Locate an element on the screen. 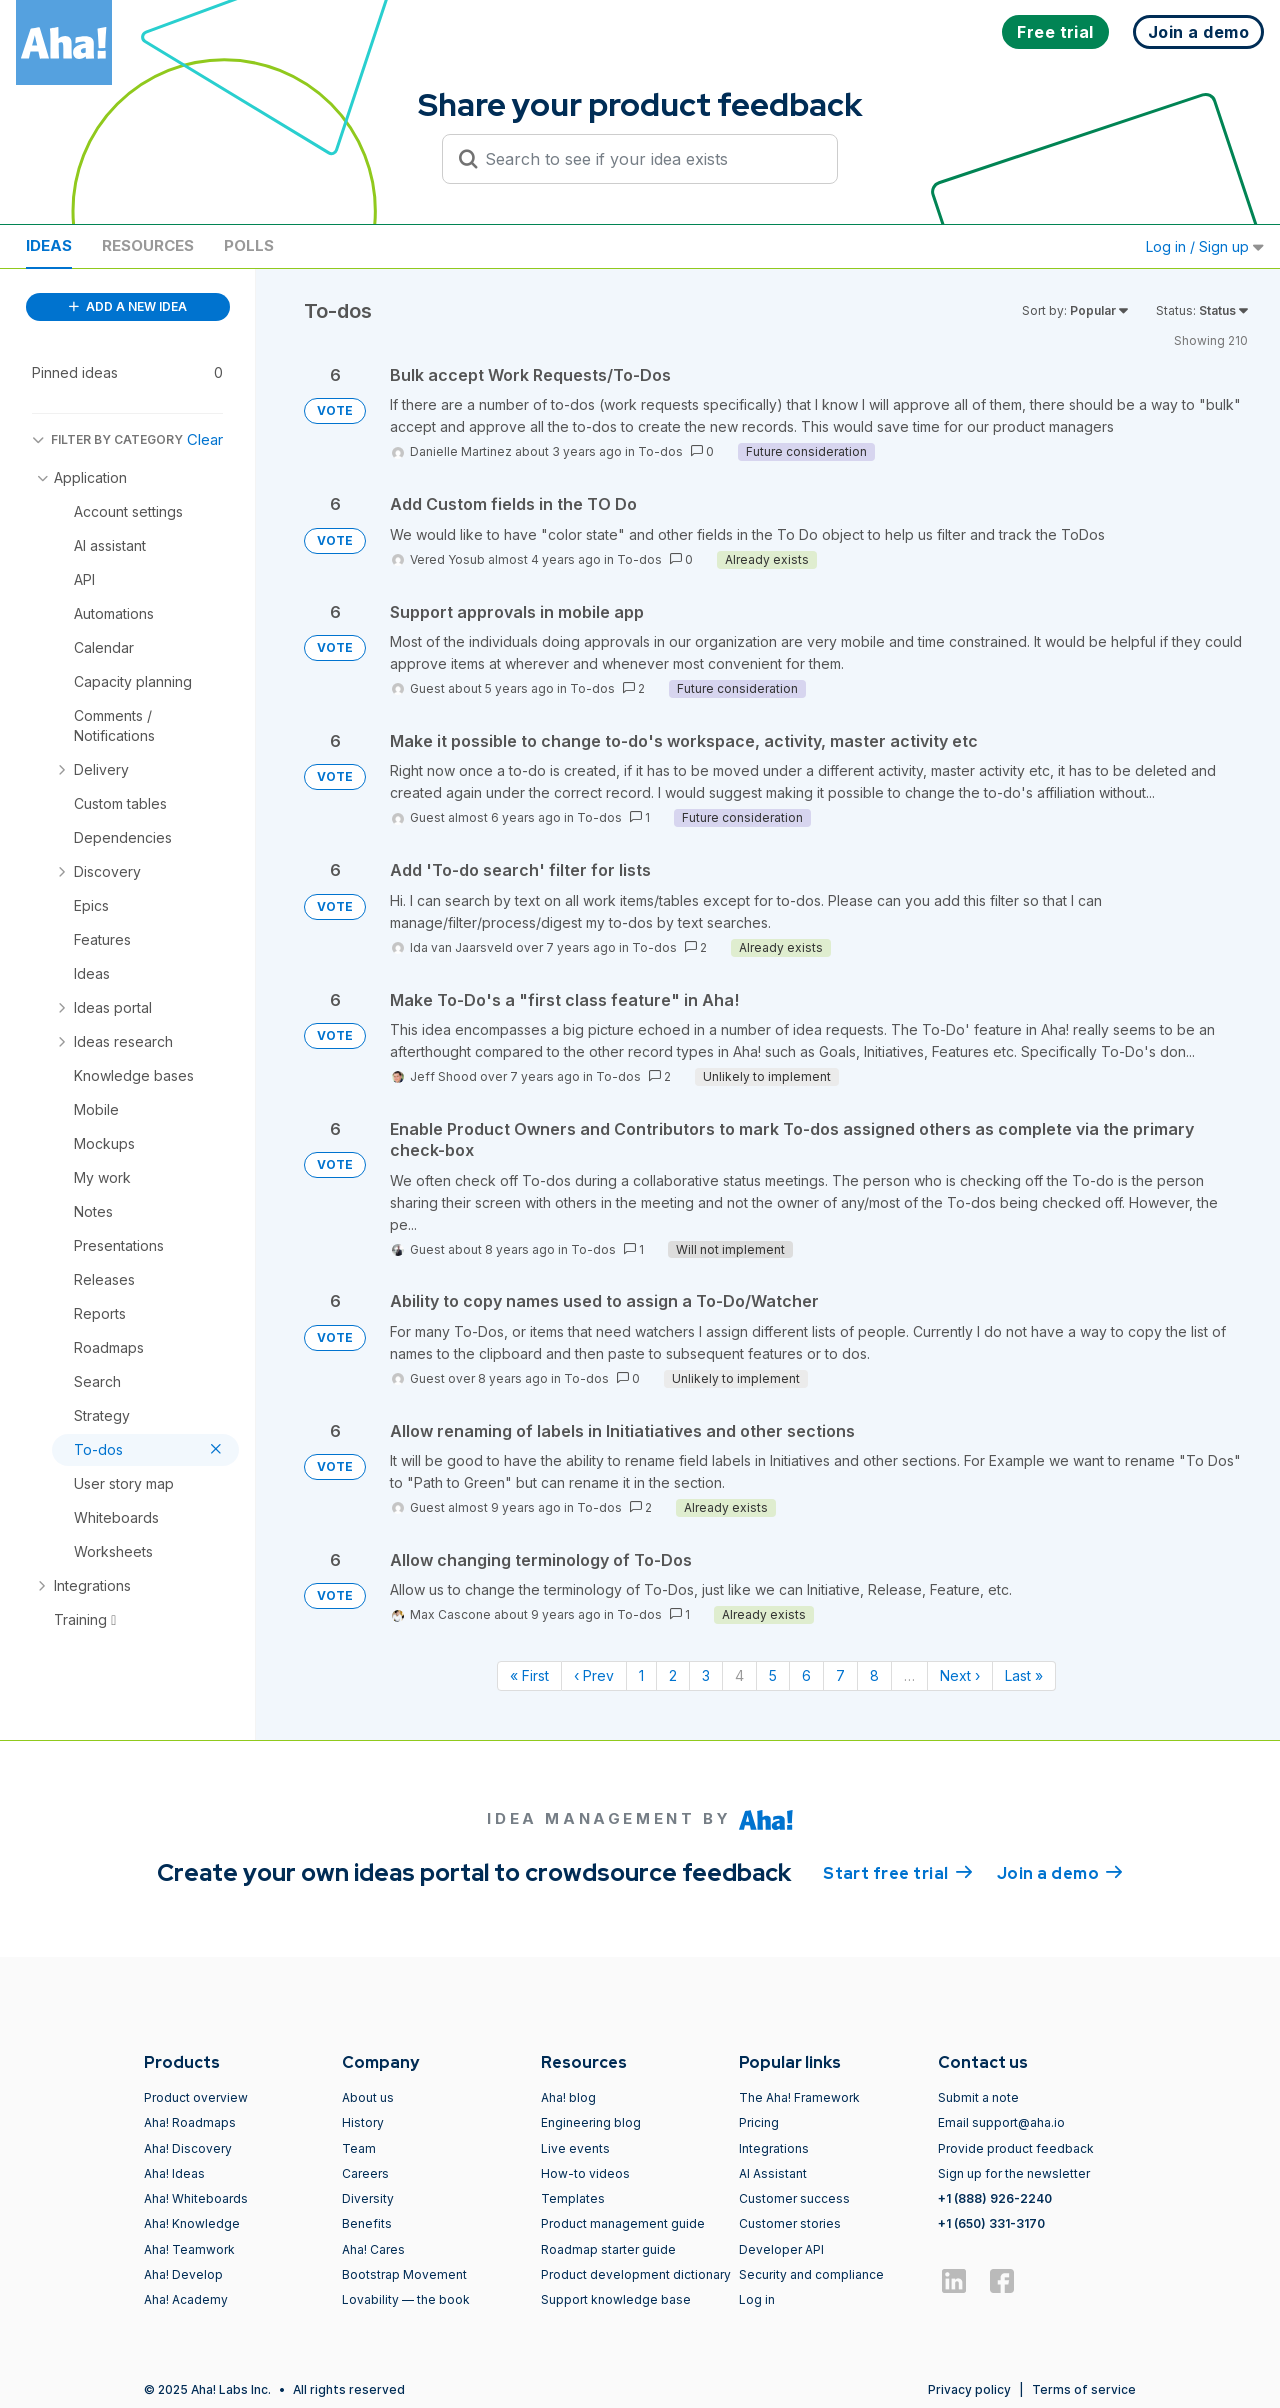  Next › [Next page] is located at coordinates (960, 1675).